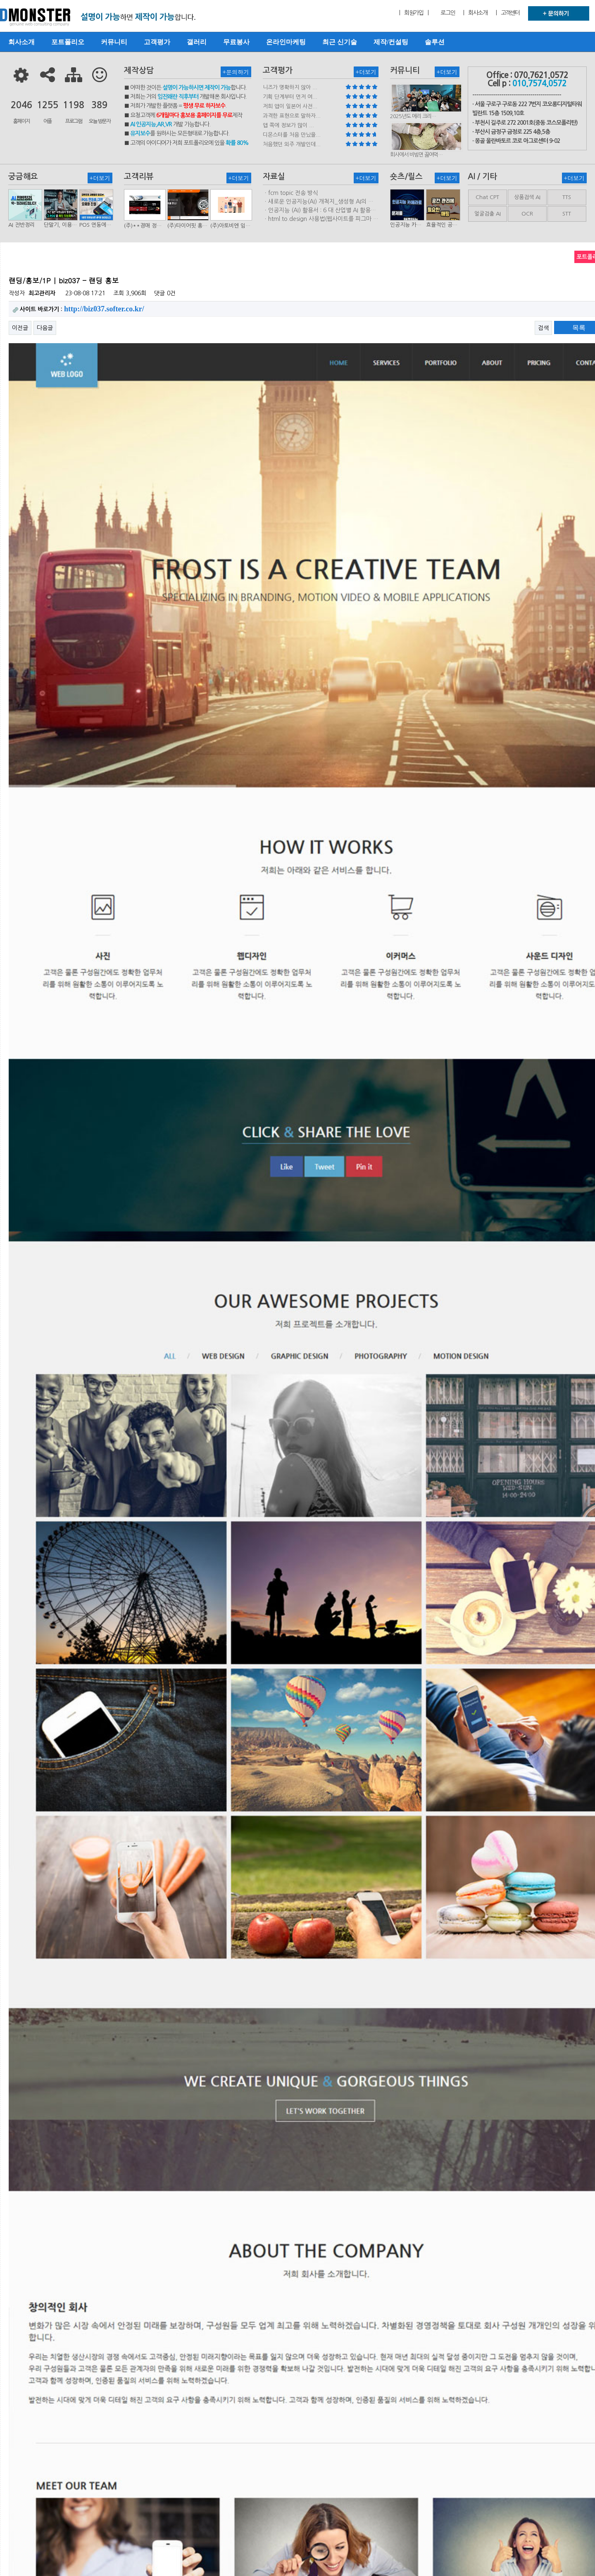  What do you see at coordinates (566, 213) in the screenshot?
I see `STT` at bounding box center [566, 213].